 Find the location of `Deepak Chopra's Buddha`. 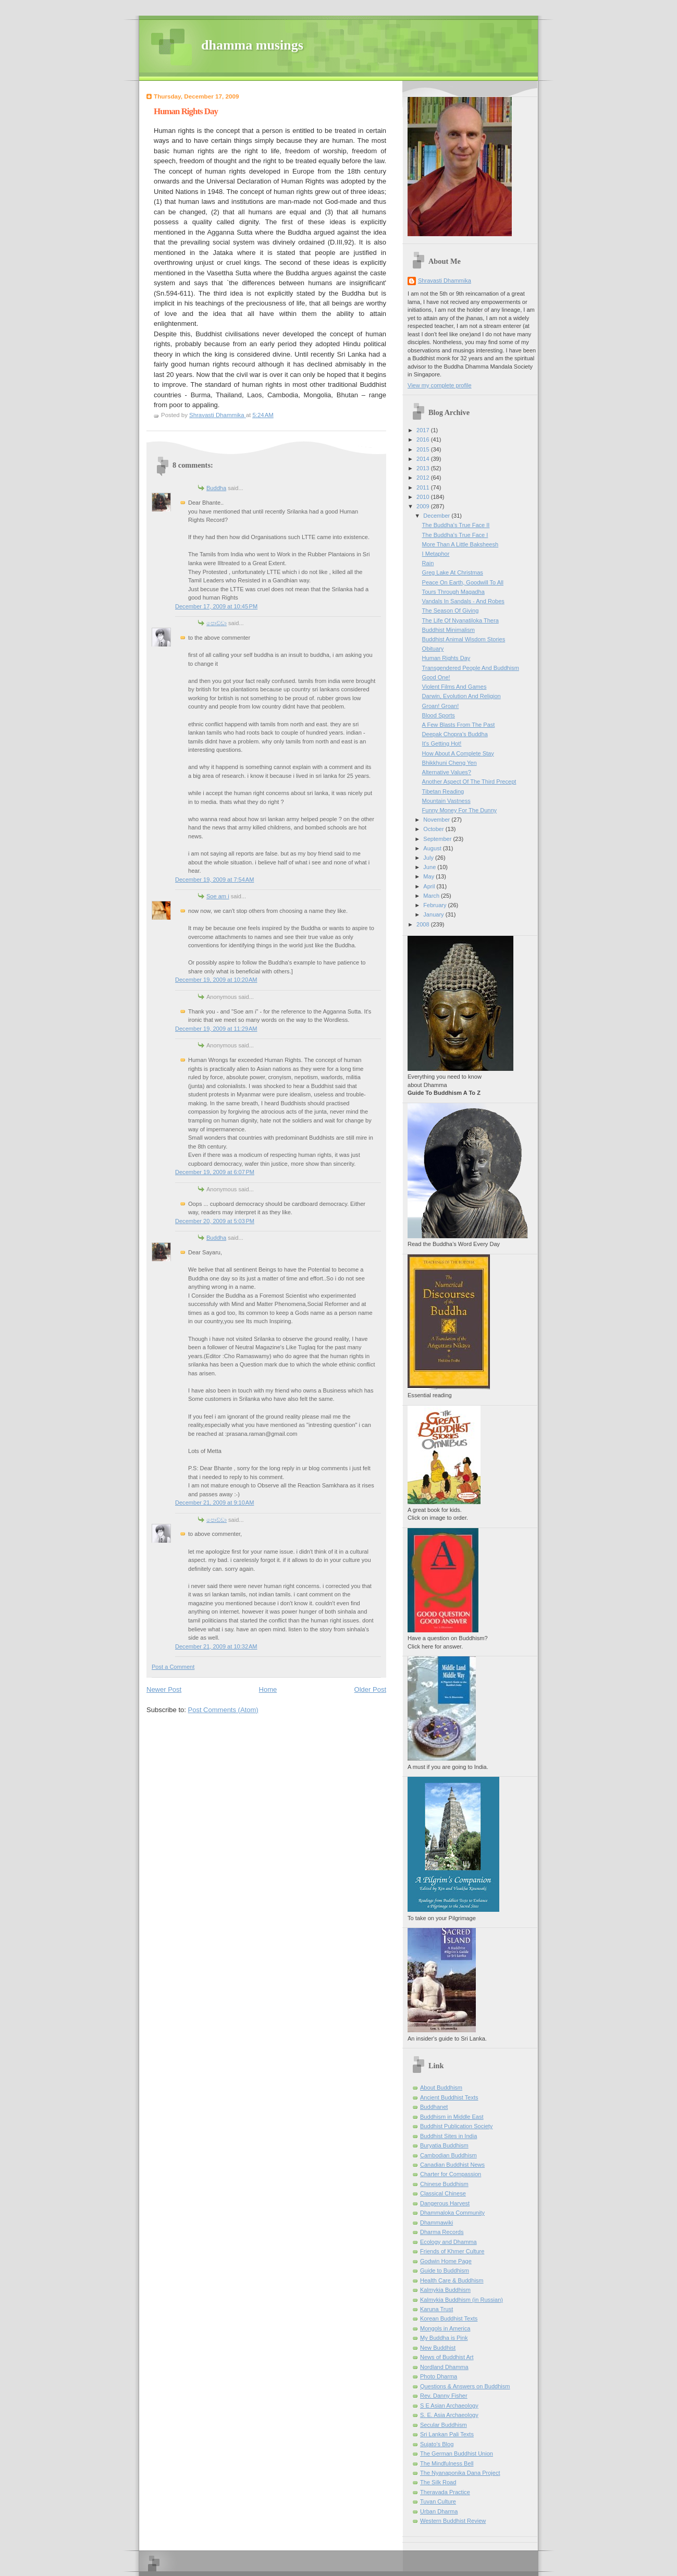

Deepak Chopra's Buddha is located at coordinates (455, 734).